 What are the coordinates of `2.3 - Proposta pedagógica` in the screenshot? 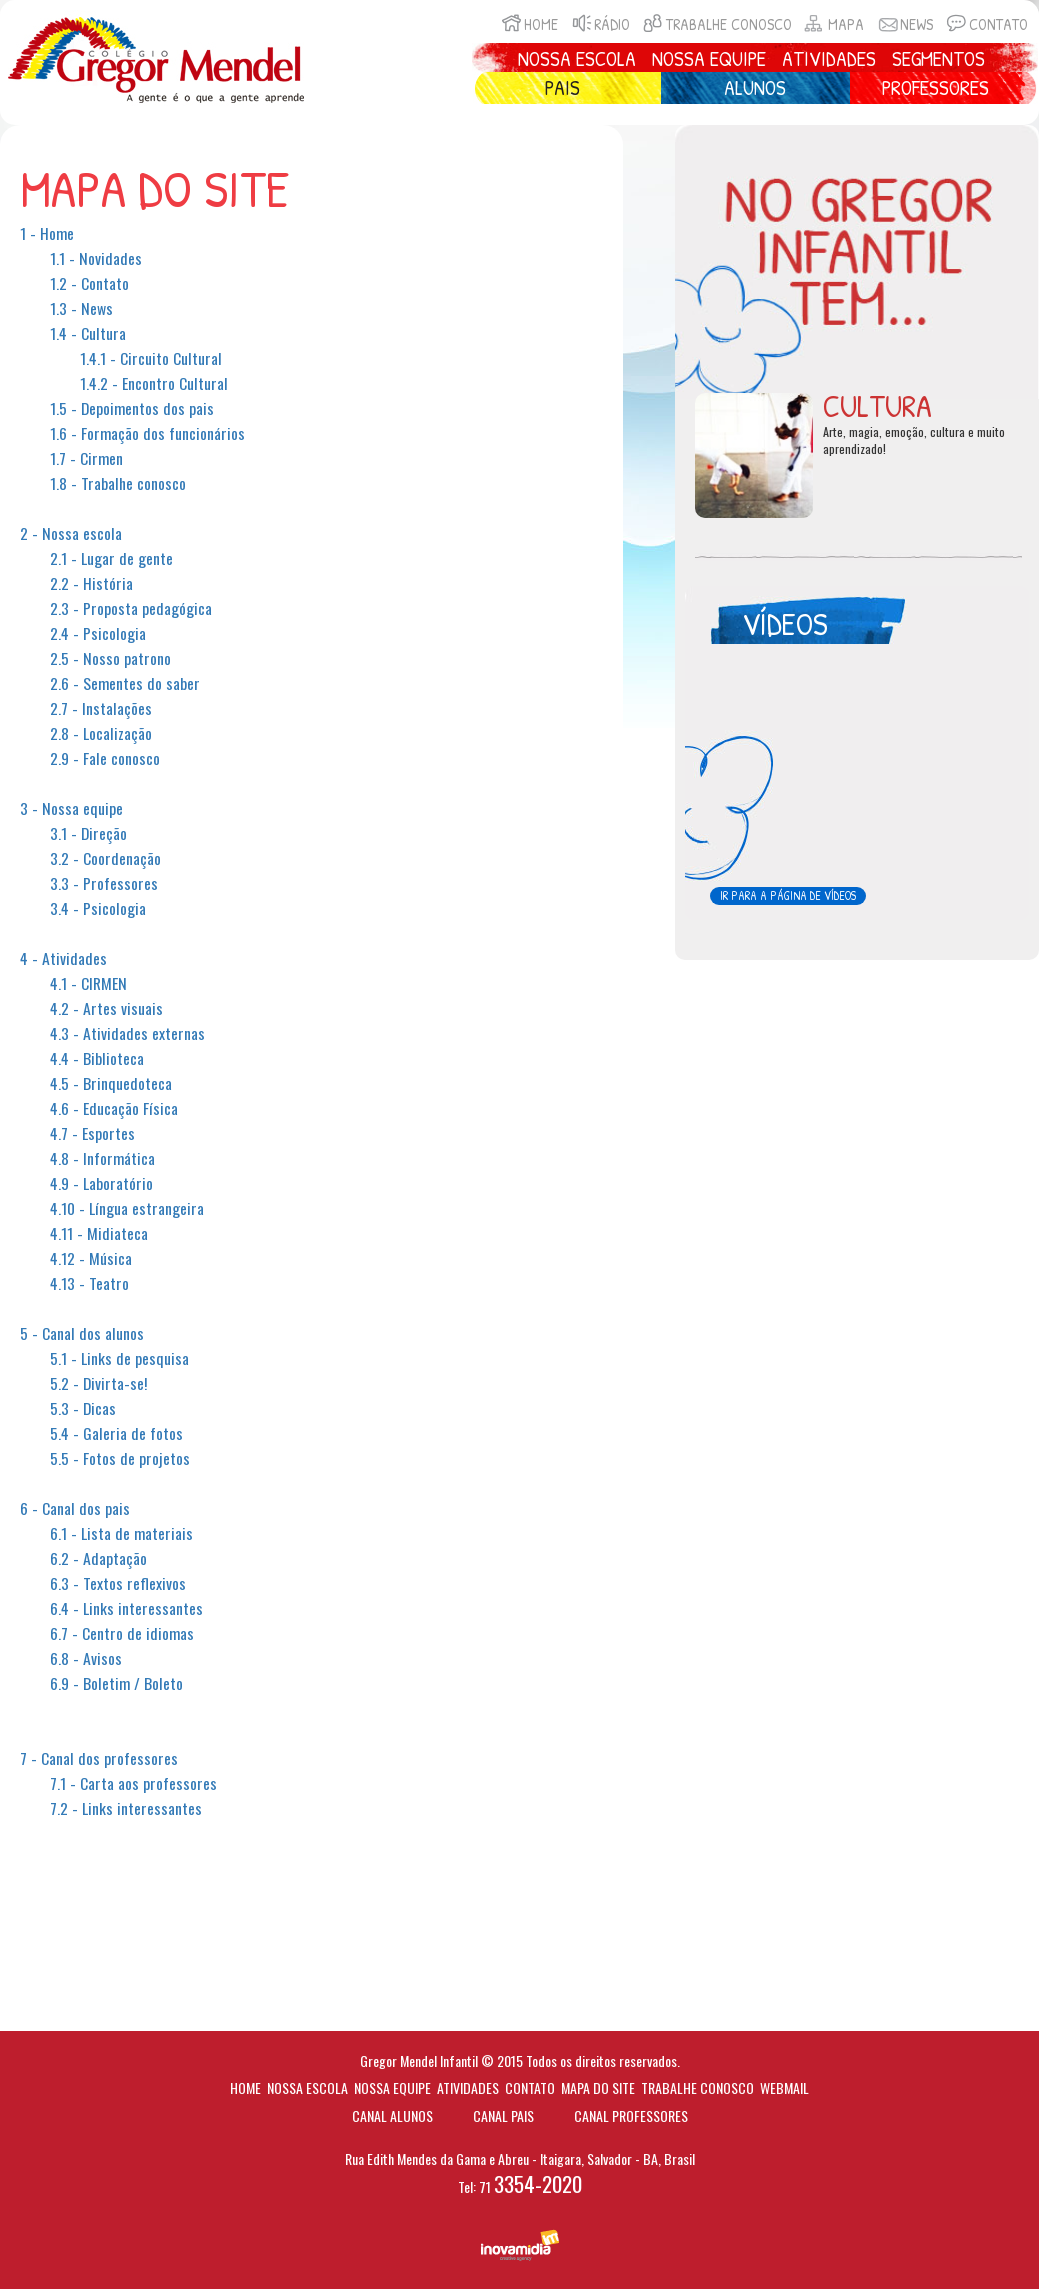 It's located at (131, 608).